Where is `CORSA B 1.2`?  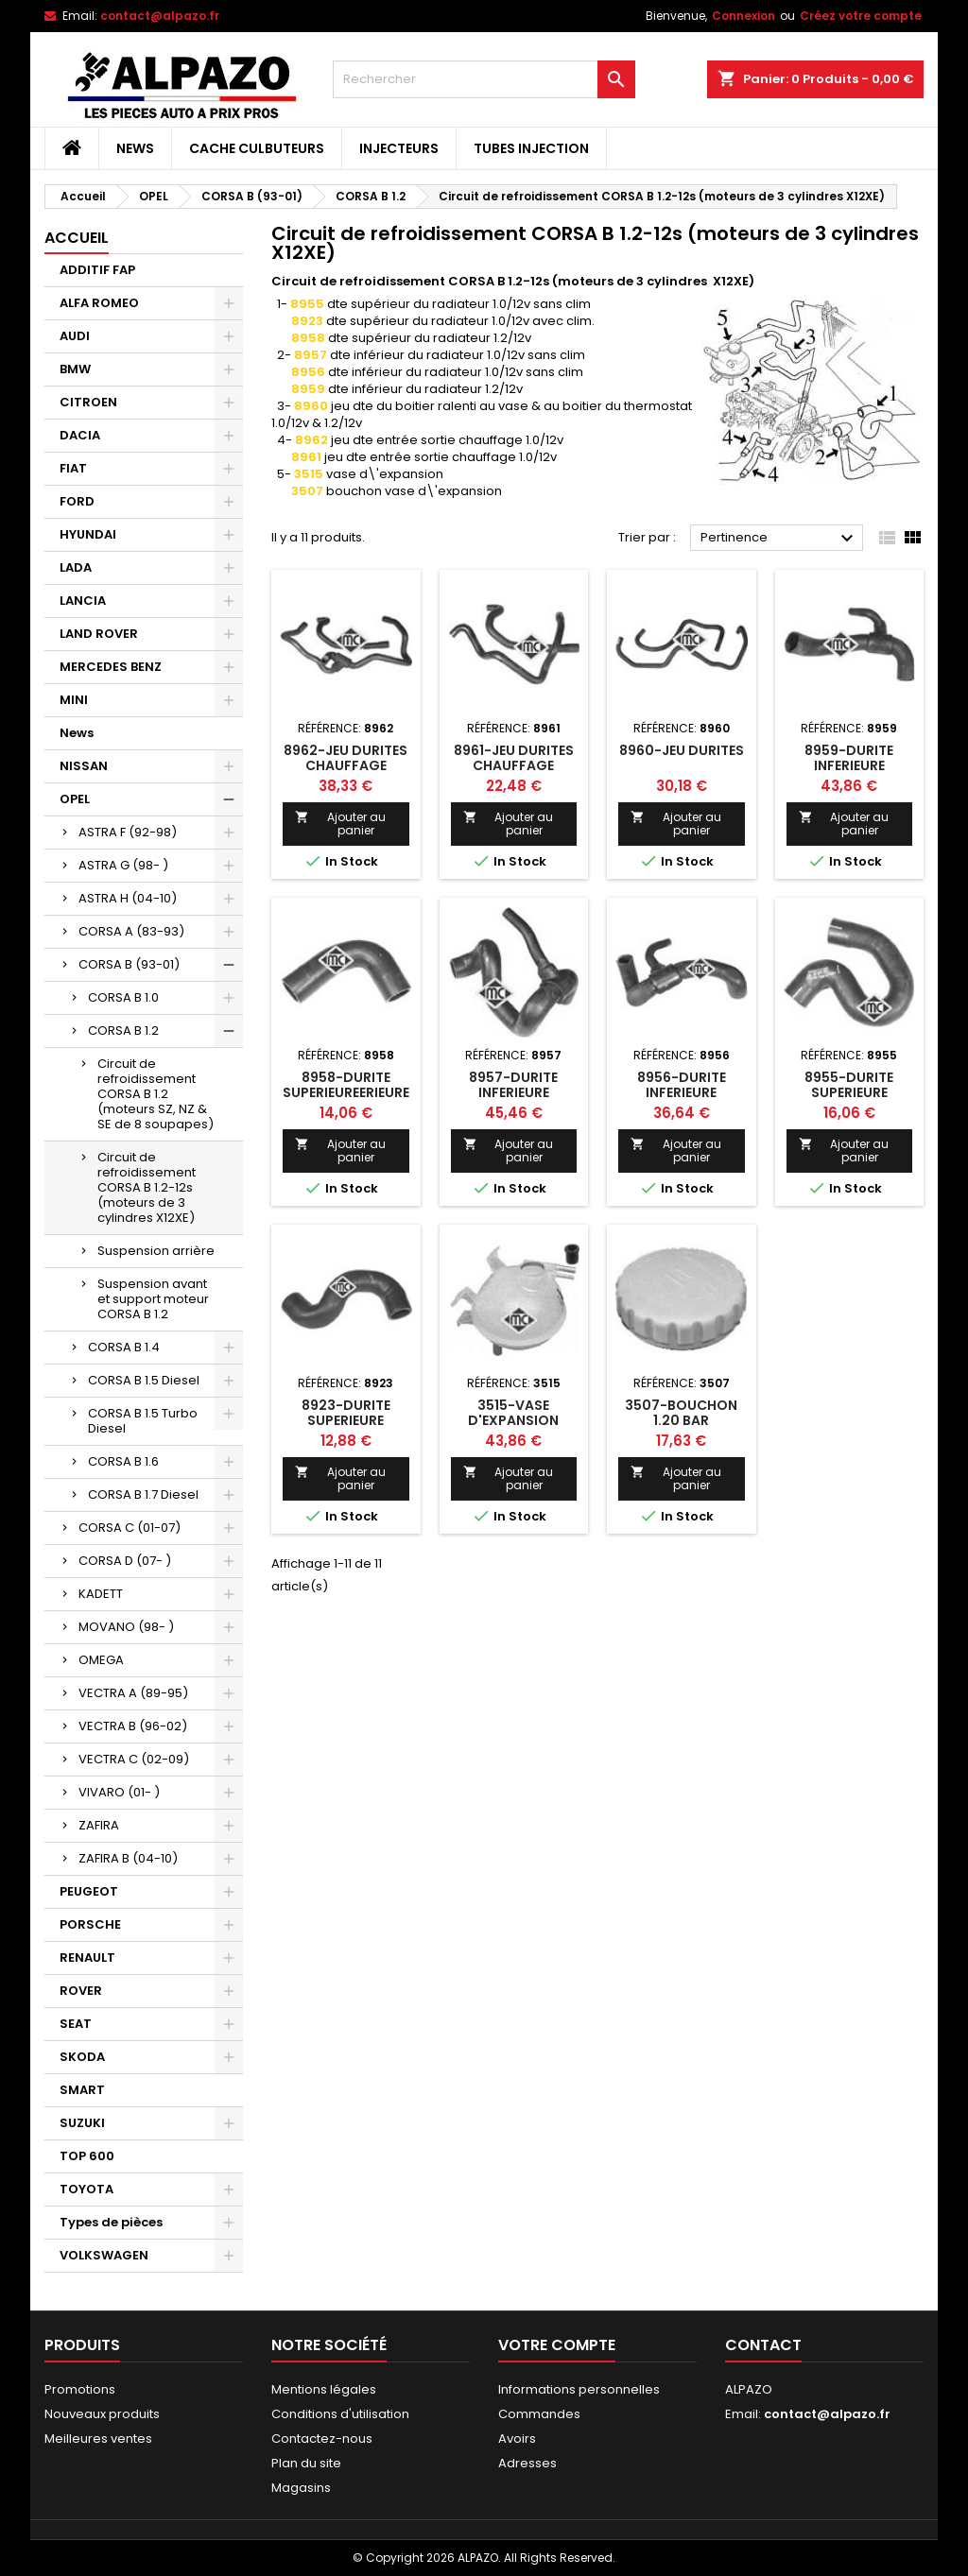
CORSA B 1.2 is located at coordinates (123, 1030).